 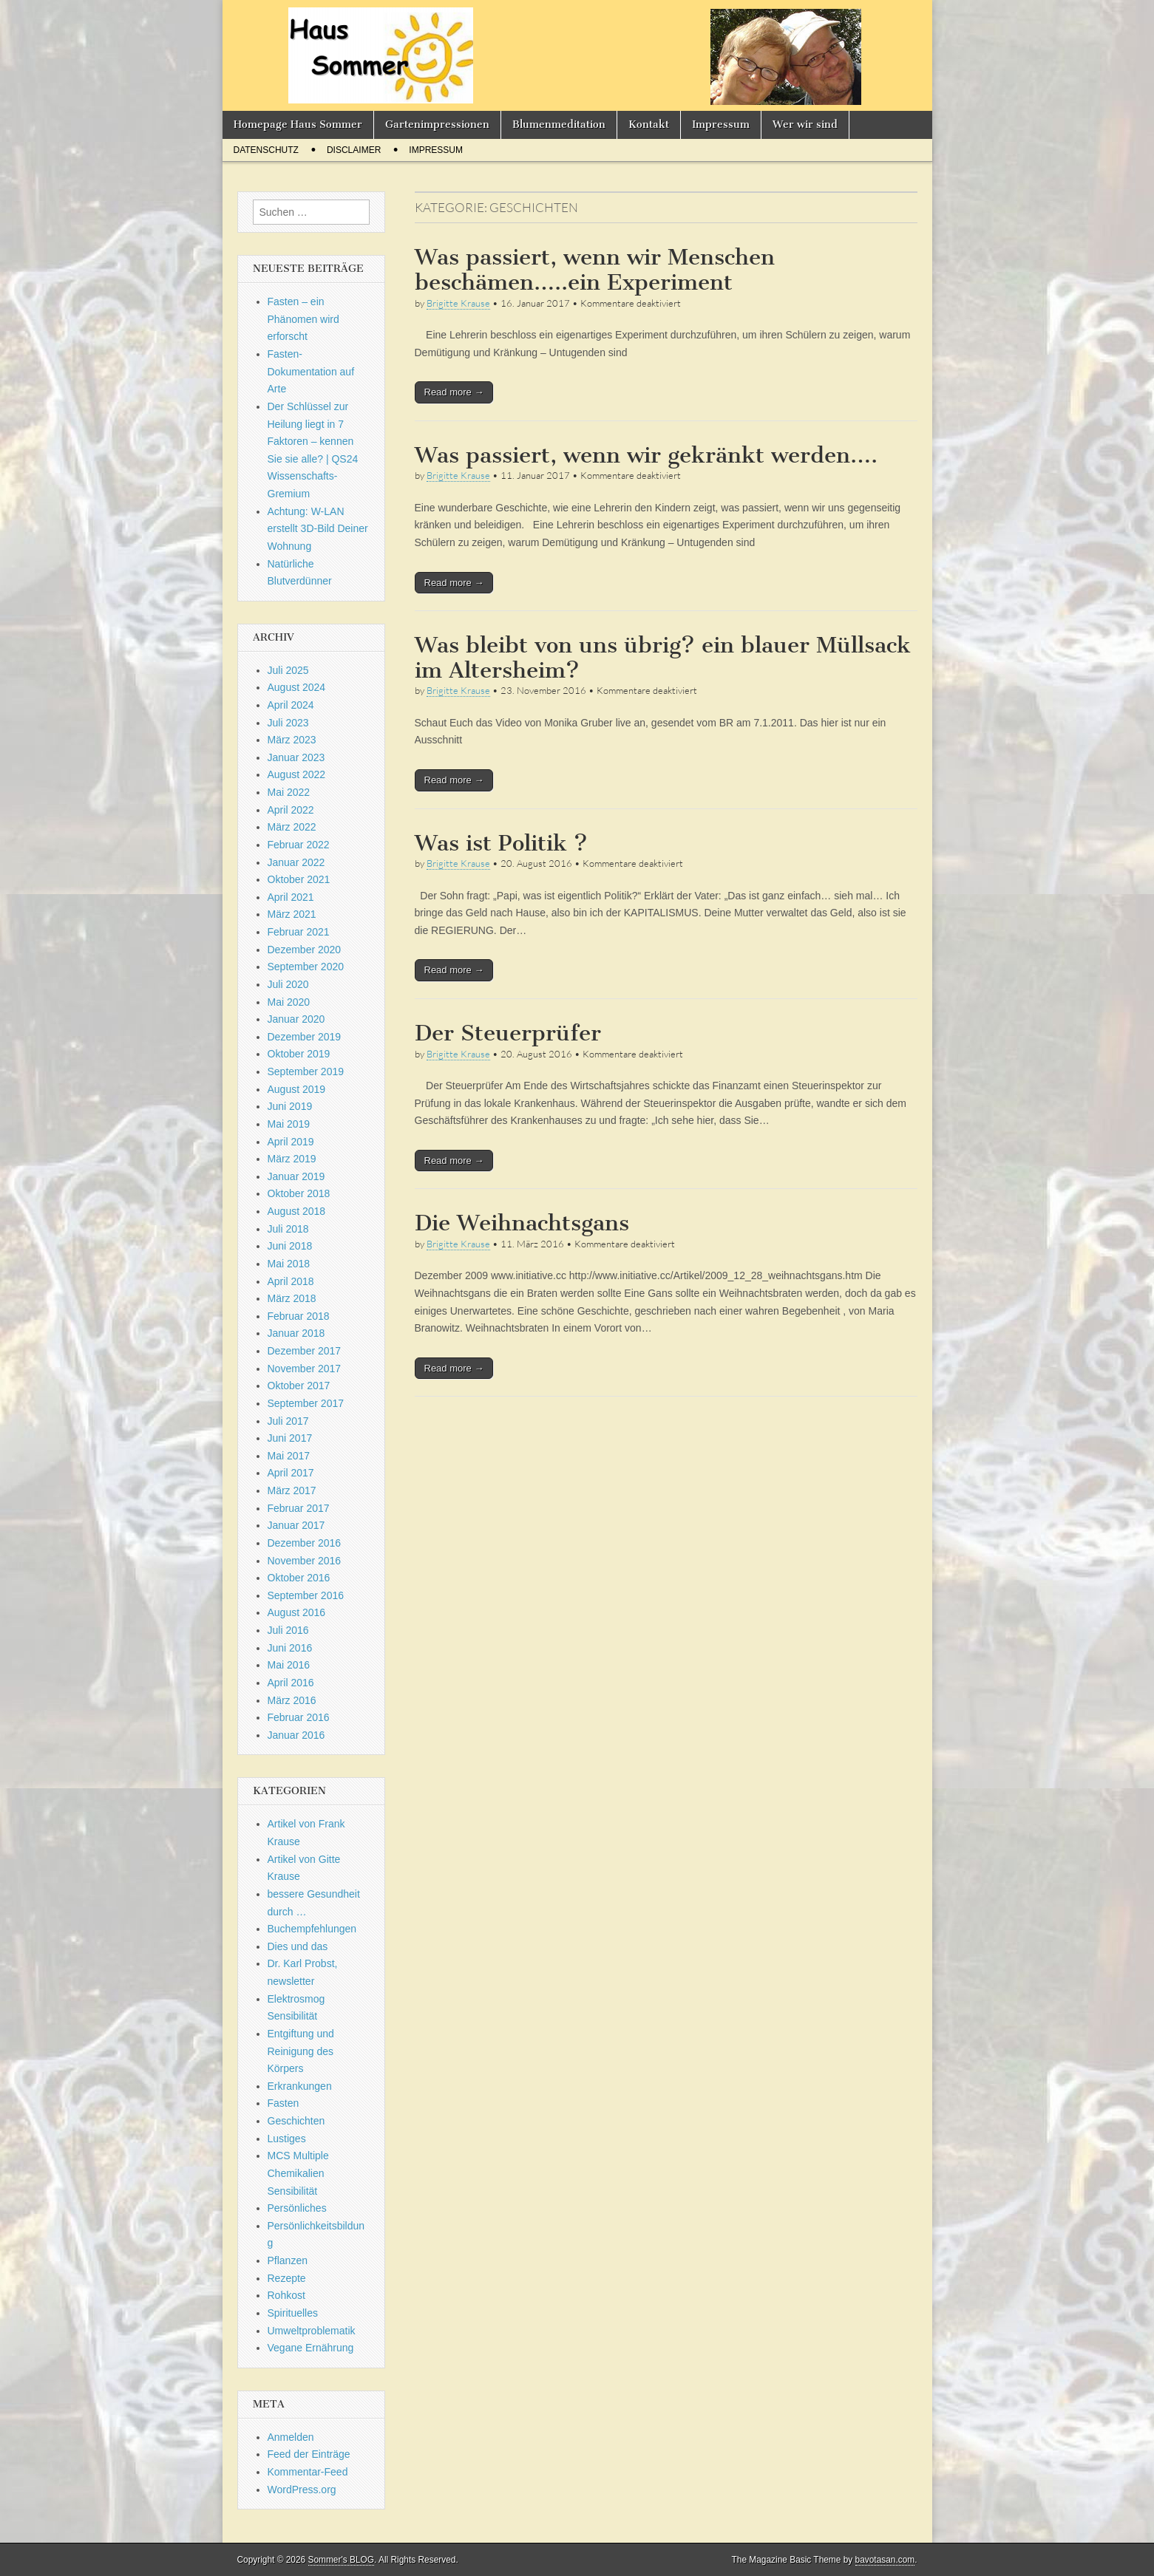 What do you see at coordinates (312, 1929) in the screenshot?
I see `Buchempfehlungen` at bounding box center [312, 1929].